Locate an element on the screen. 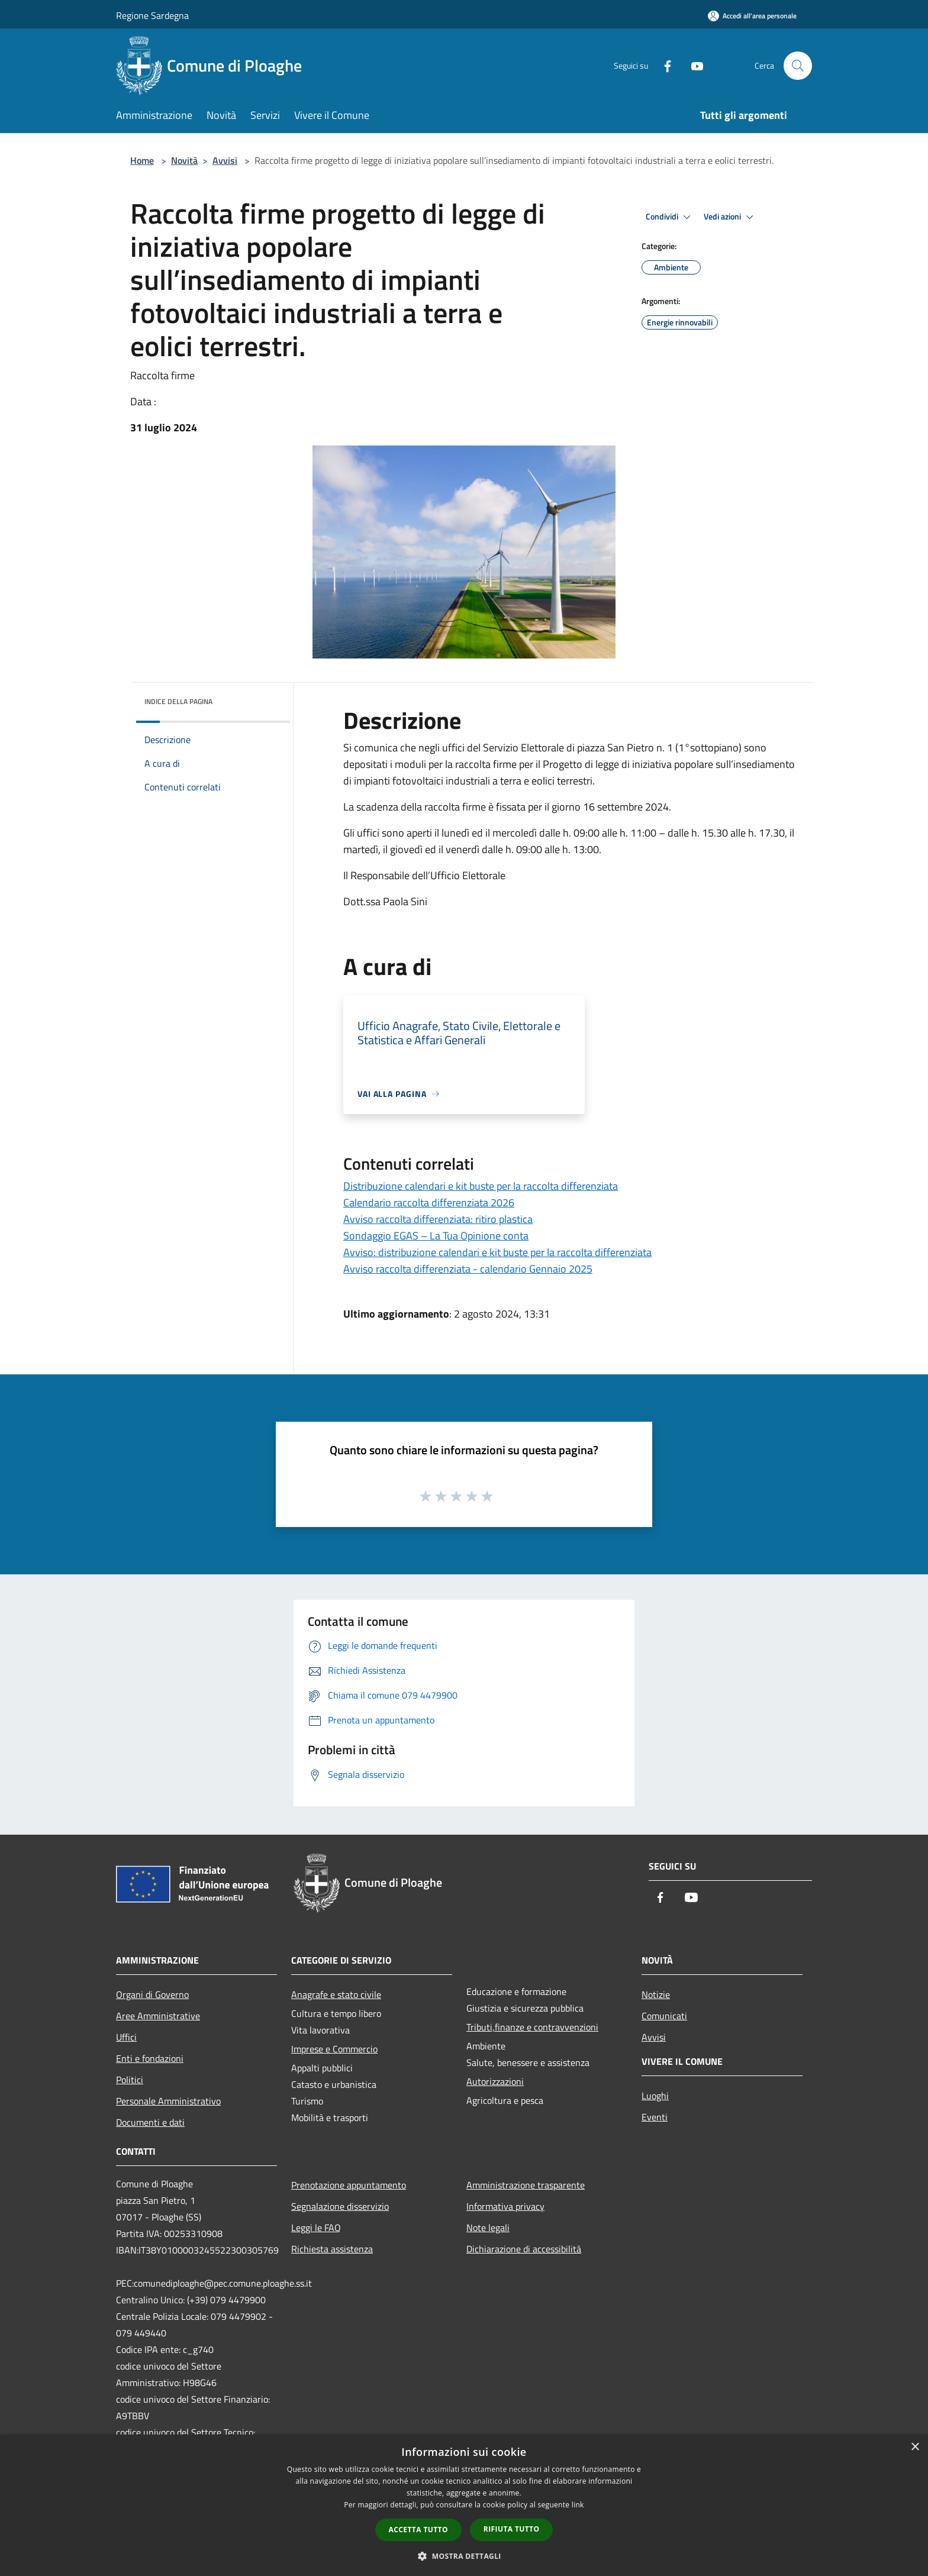  Distribuzione calendari e kit buste per la raccolta differenziata is located at coordinates (480, 1186).